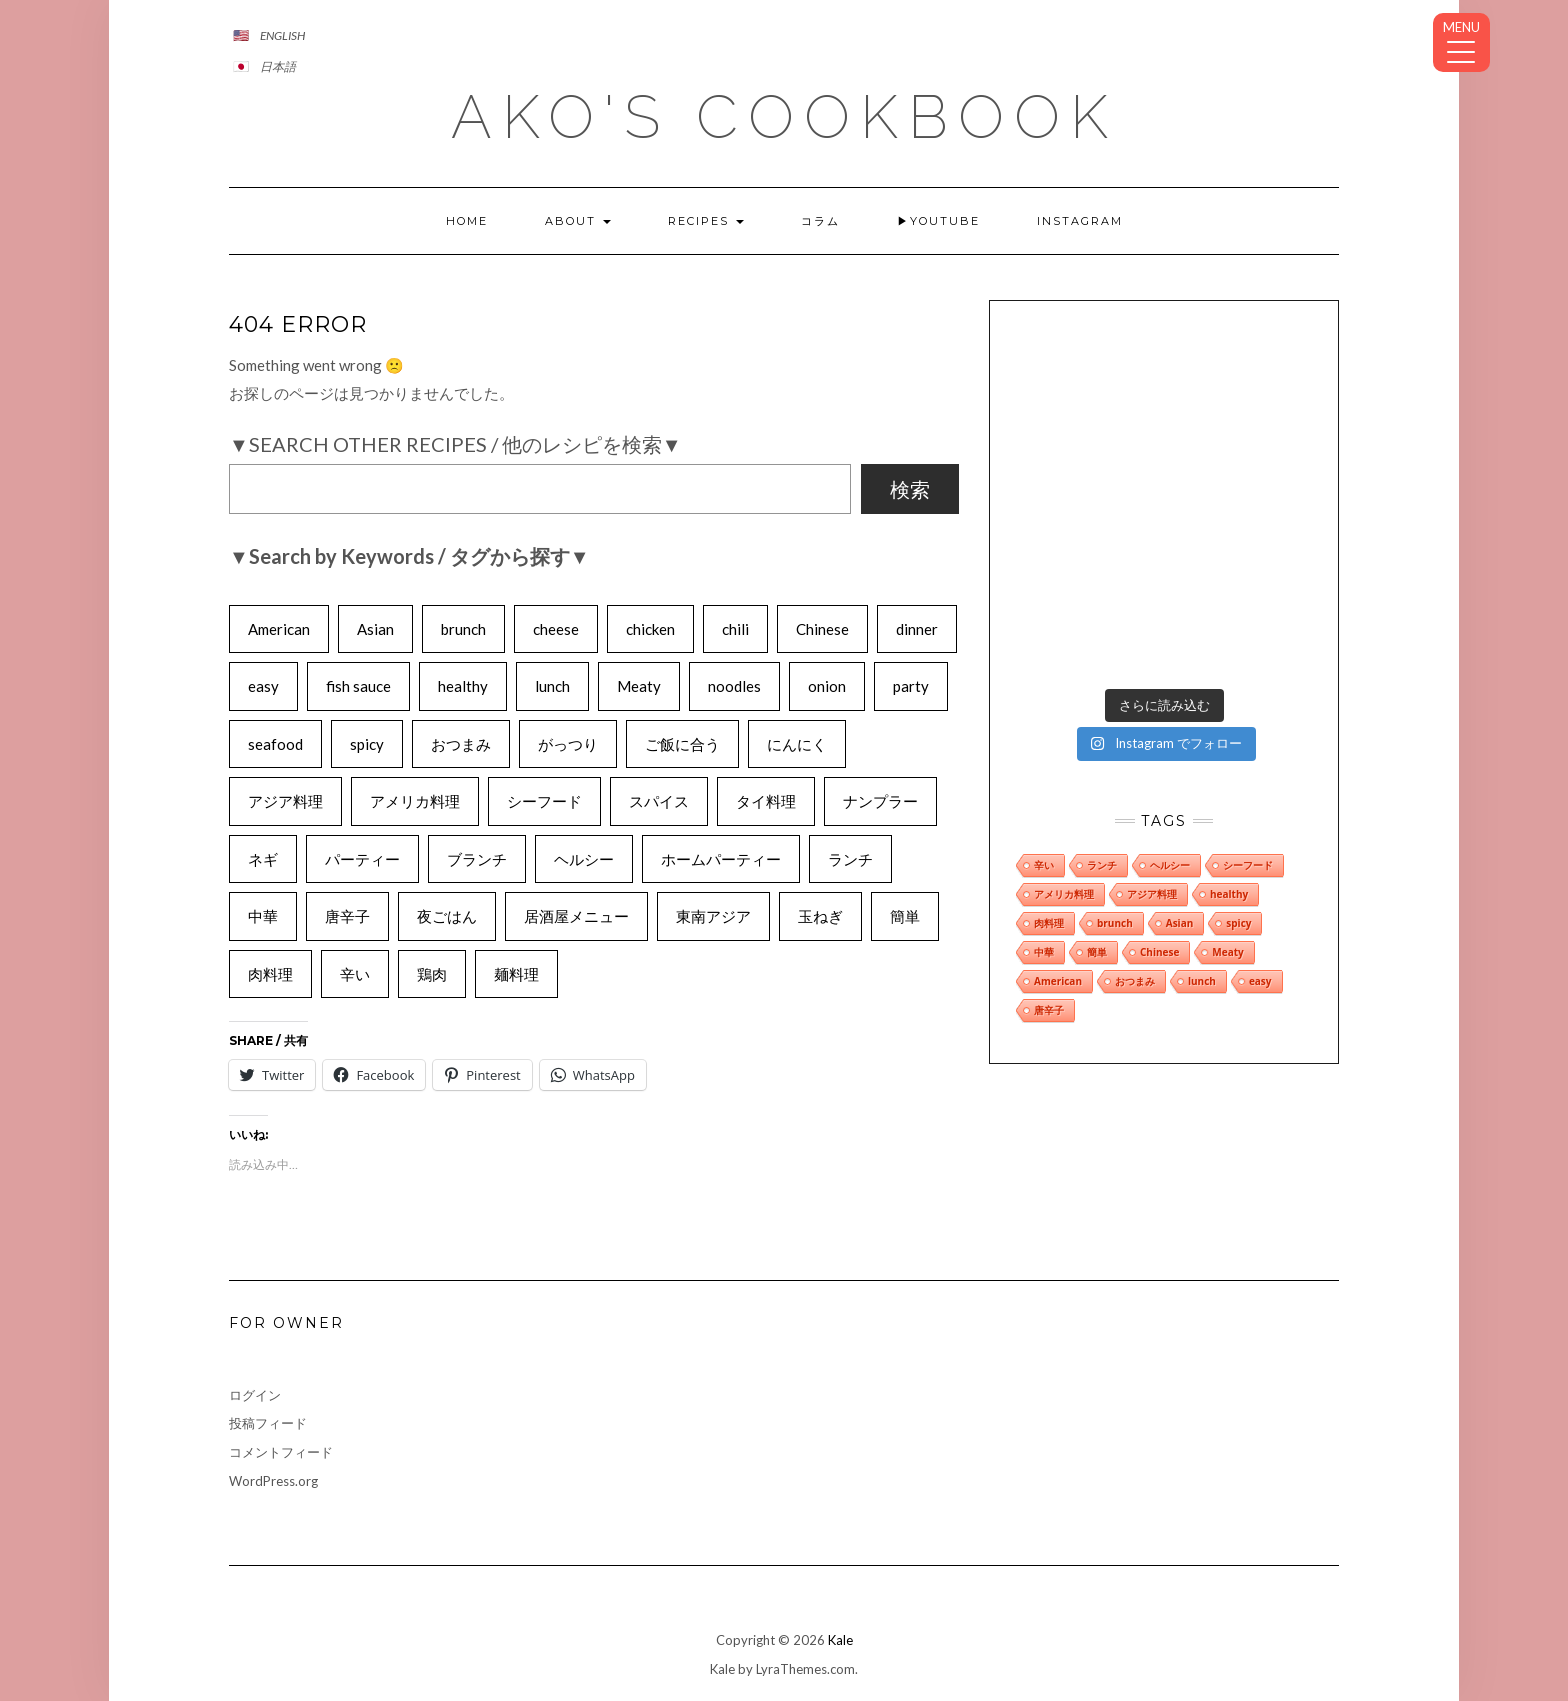 This screenshot has height=1701, width=1568. What do you see at coordinates (463, 629) in the screenshot?
I see `brunch [brunch (8個の項目)]` at bounding box center [463, 629].